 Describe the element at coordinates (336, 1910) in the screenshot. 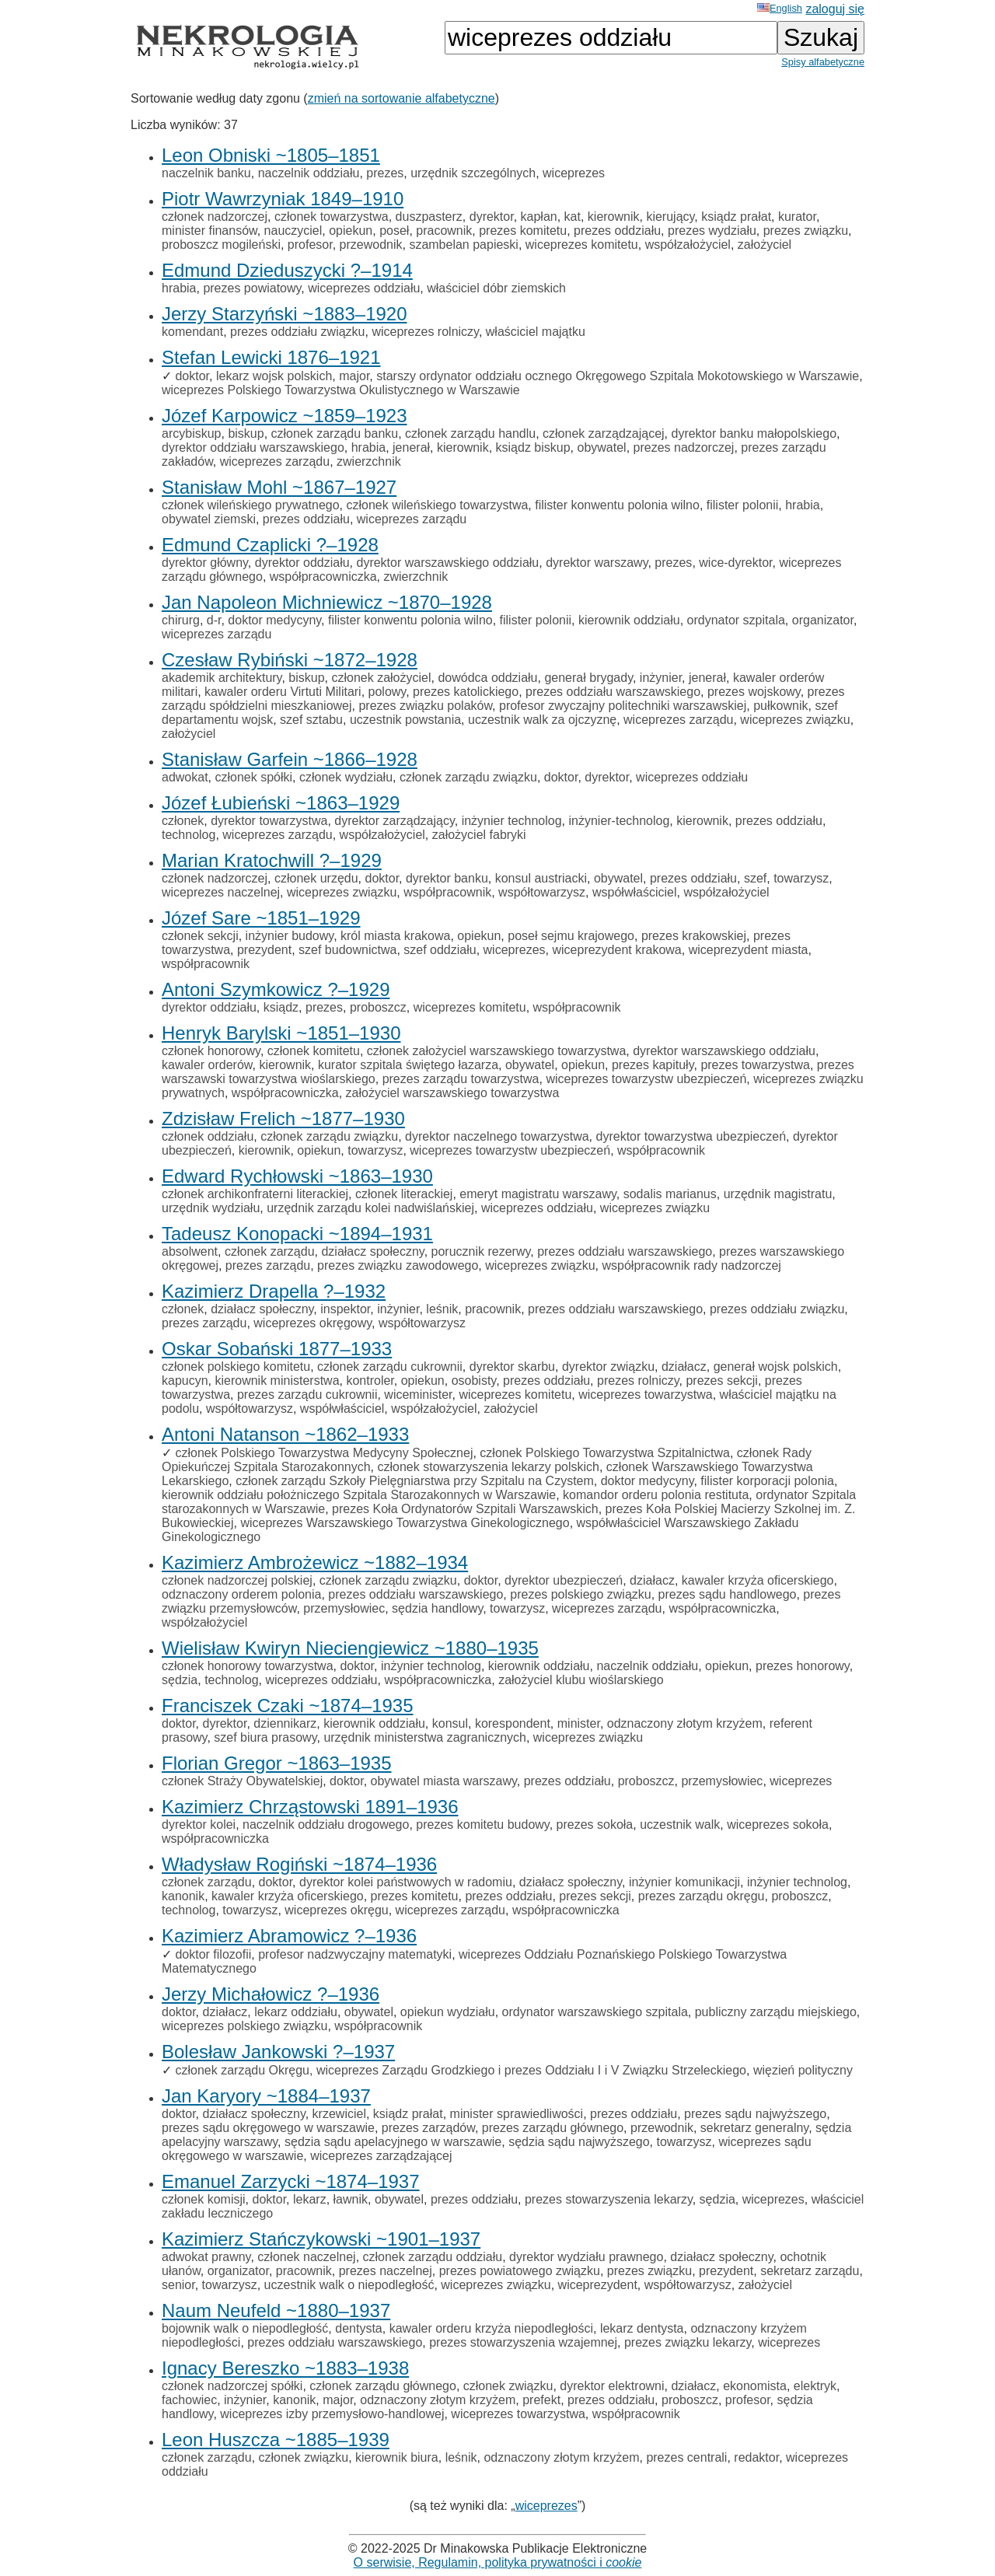

I see `wiceprezes okręgu` at that location.